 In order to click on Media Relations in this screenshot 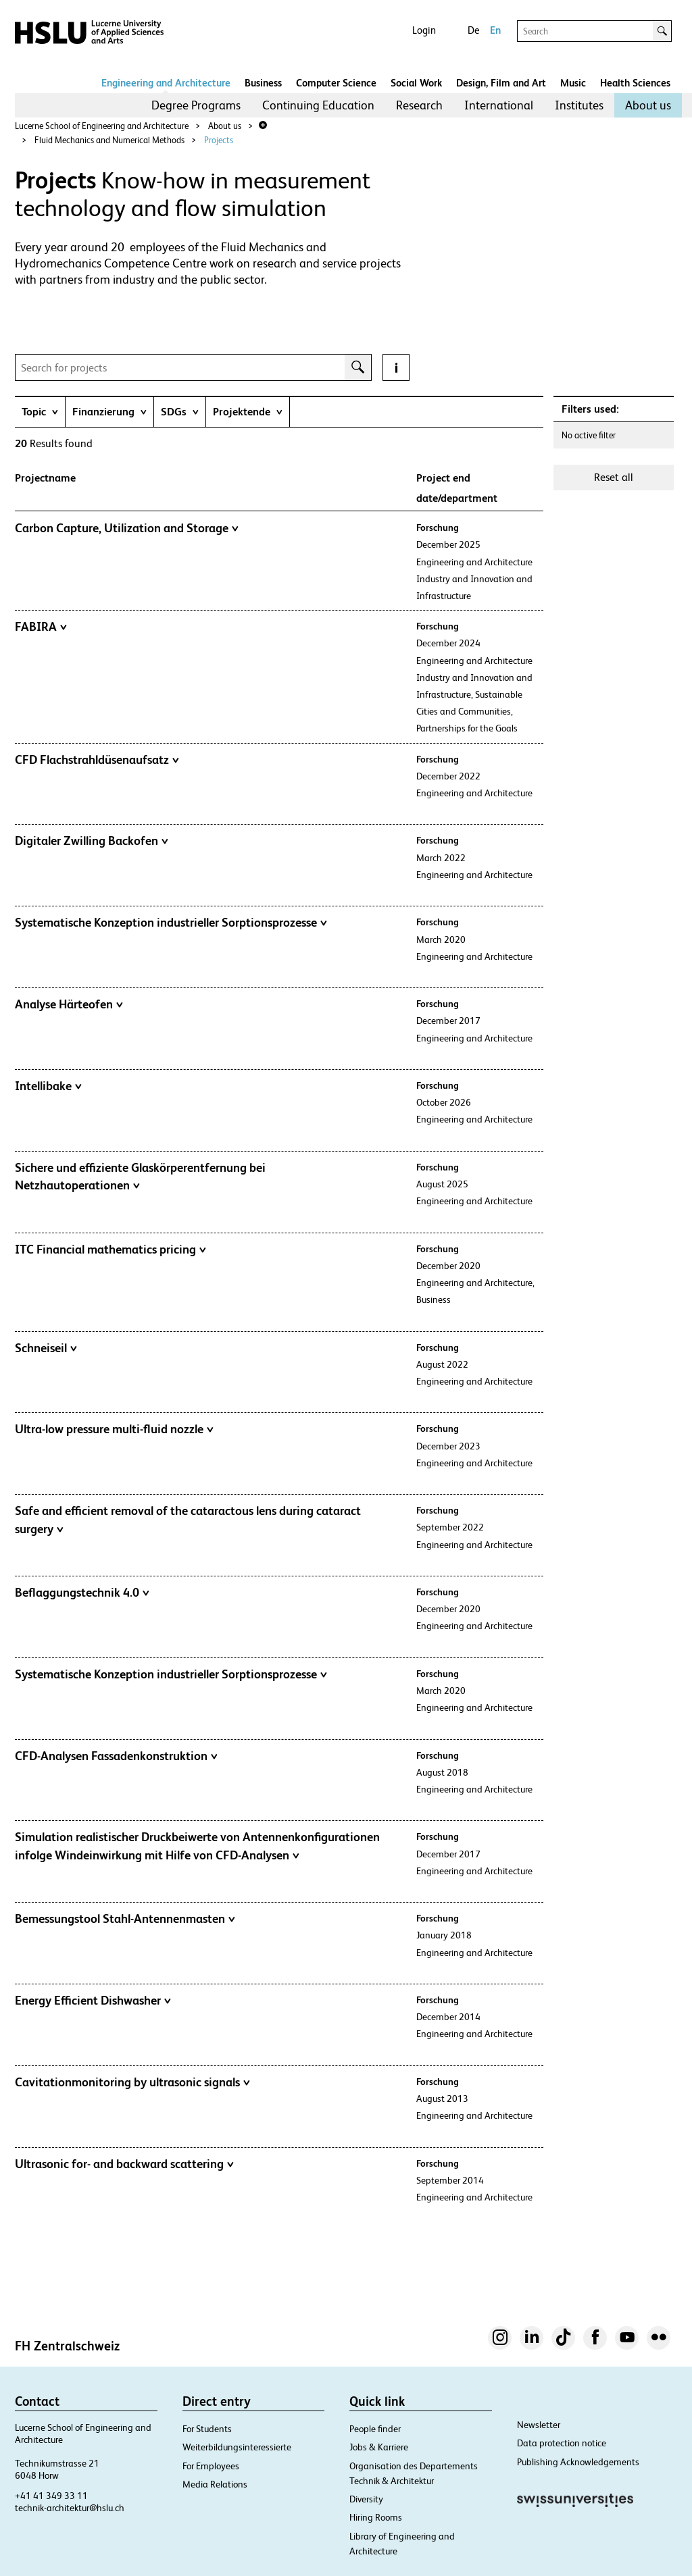, I will do `click(214, 2484)`.